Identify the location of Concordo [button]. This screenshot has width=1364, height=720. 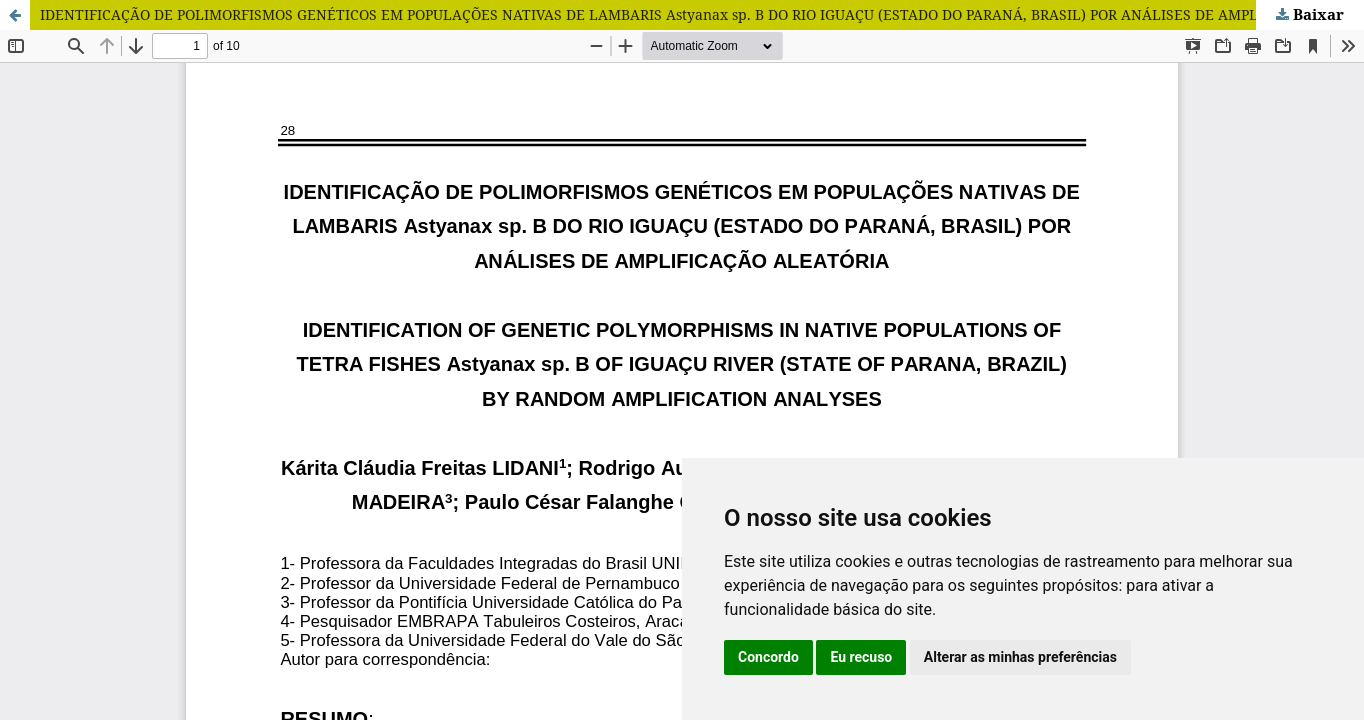
(768, 657).